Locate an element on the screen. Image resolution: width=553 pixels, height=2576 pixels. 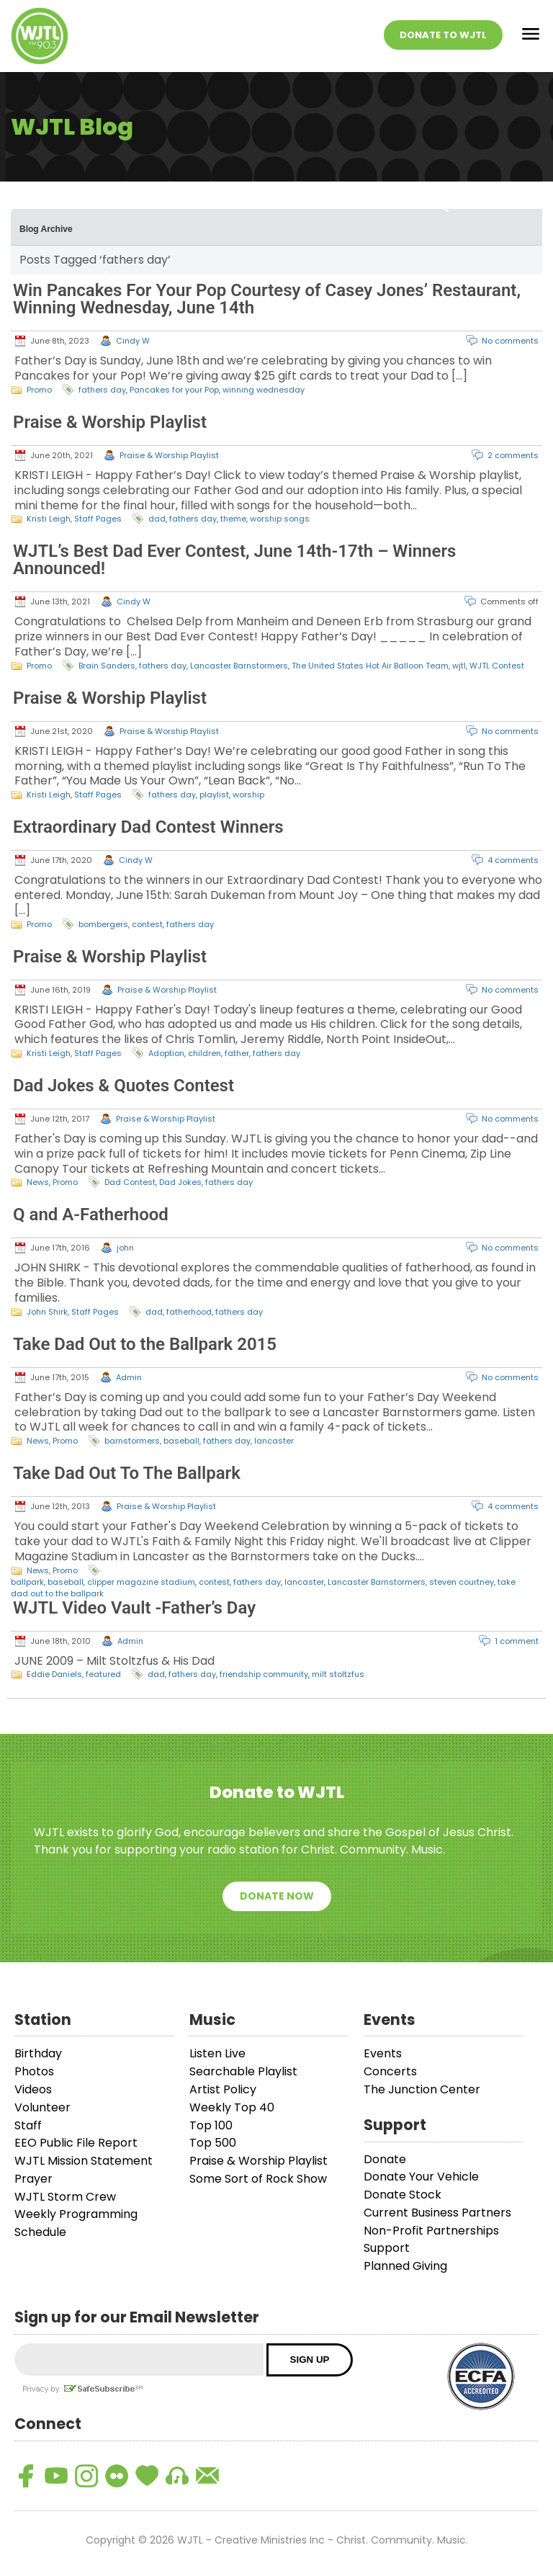
Weekly Top 40 is located at coordinates (231, 2107).